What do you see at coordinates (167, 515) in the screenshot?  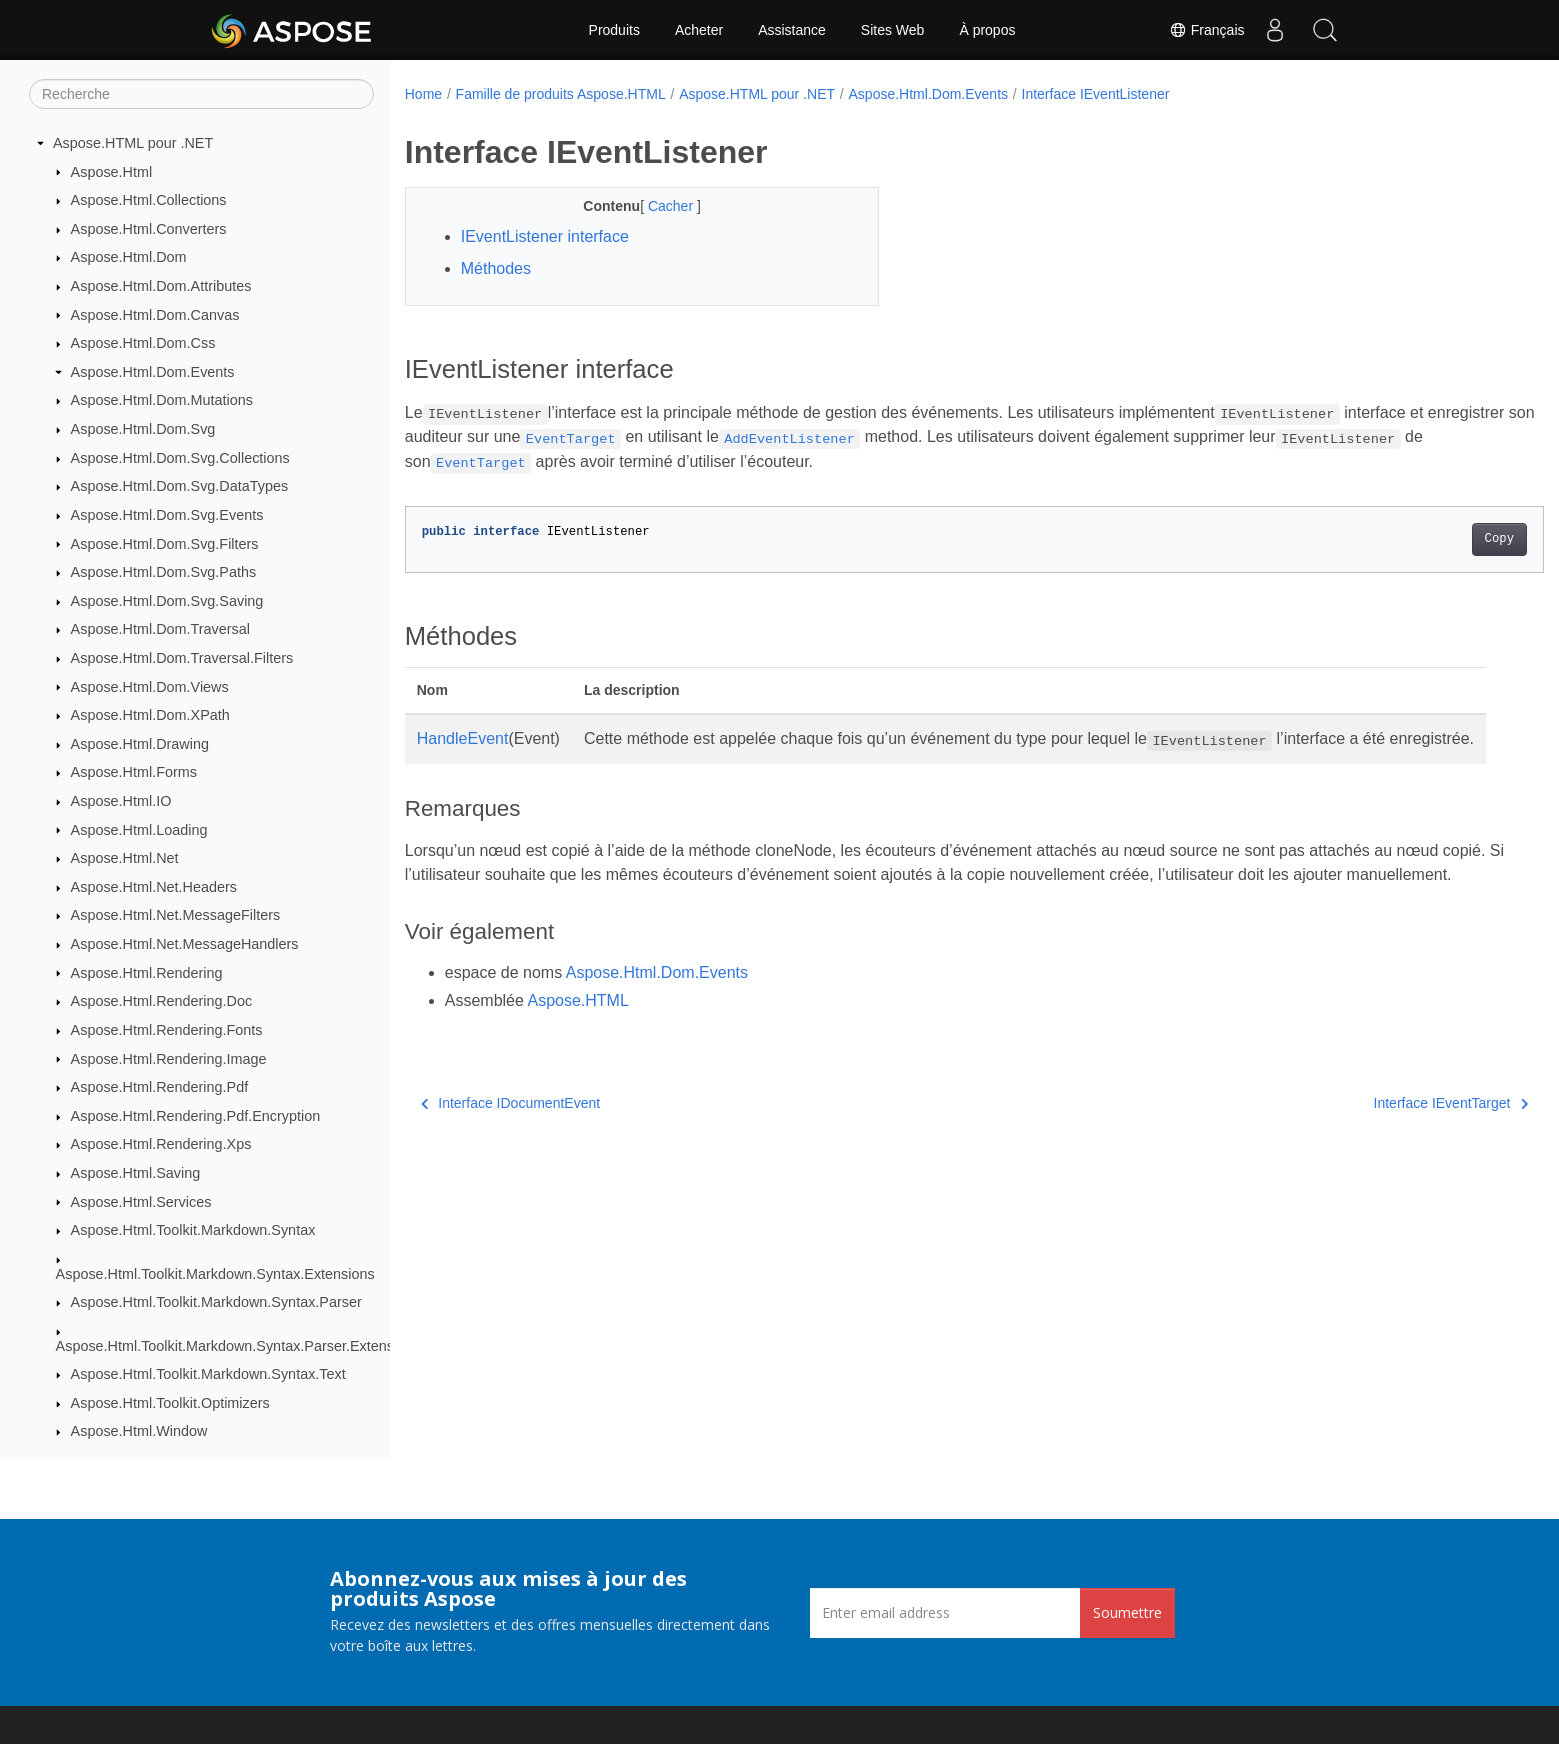 I see `Aspose.Html.Dom.Svg.Events` at bounding box center [167, 515].